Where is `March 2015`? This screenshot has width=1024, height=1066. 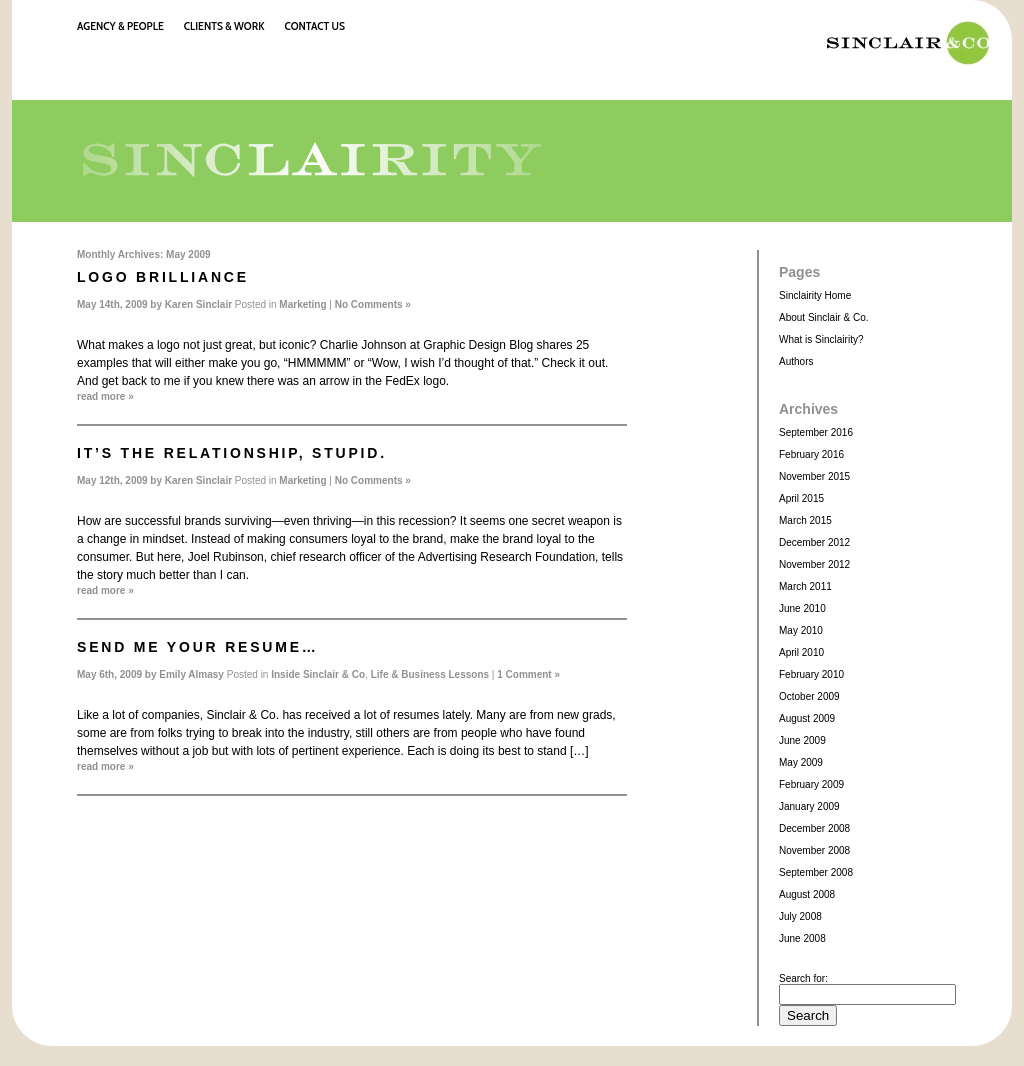
March 2015 is located at coordinates (805, 520).